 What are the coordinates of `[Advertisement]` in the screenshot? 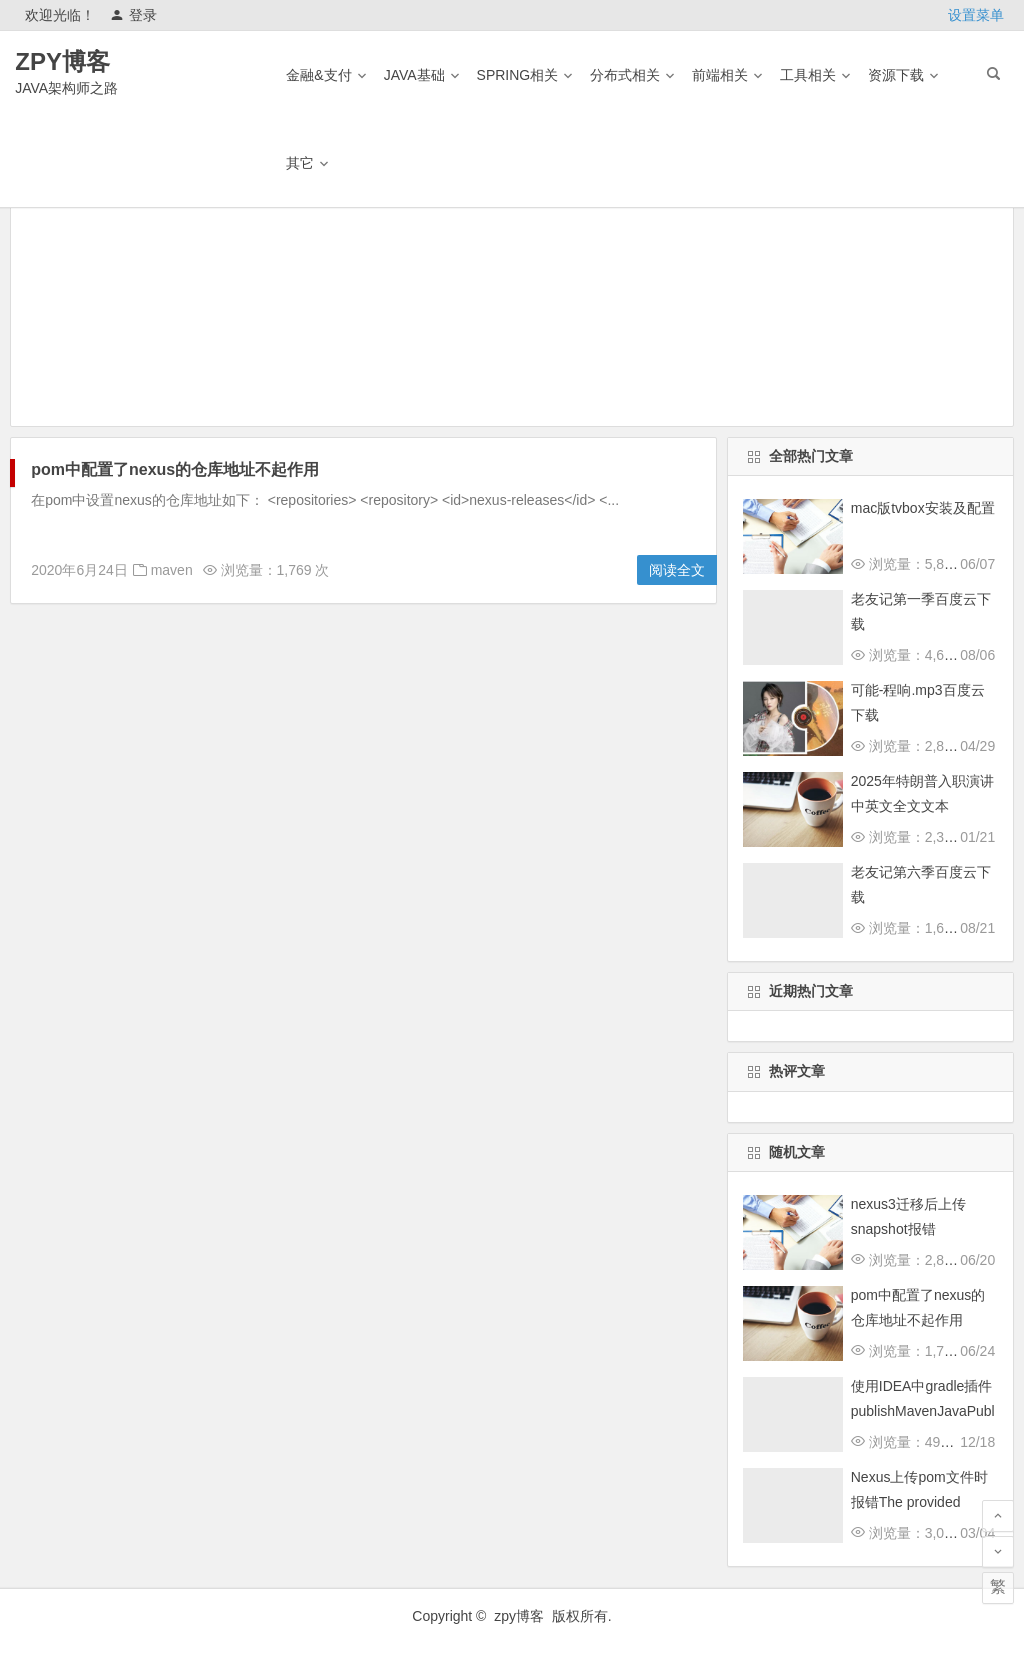 It's located at (512, 286).